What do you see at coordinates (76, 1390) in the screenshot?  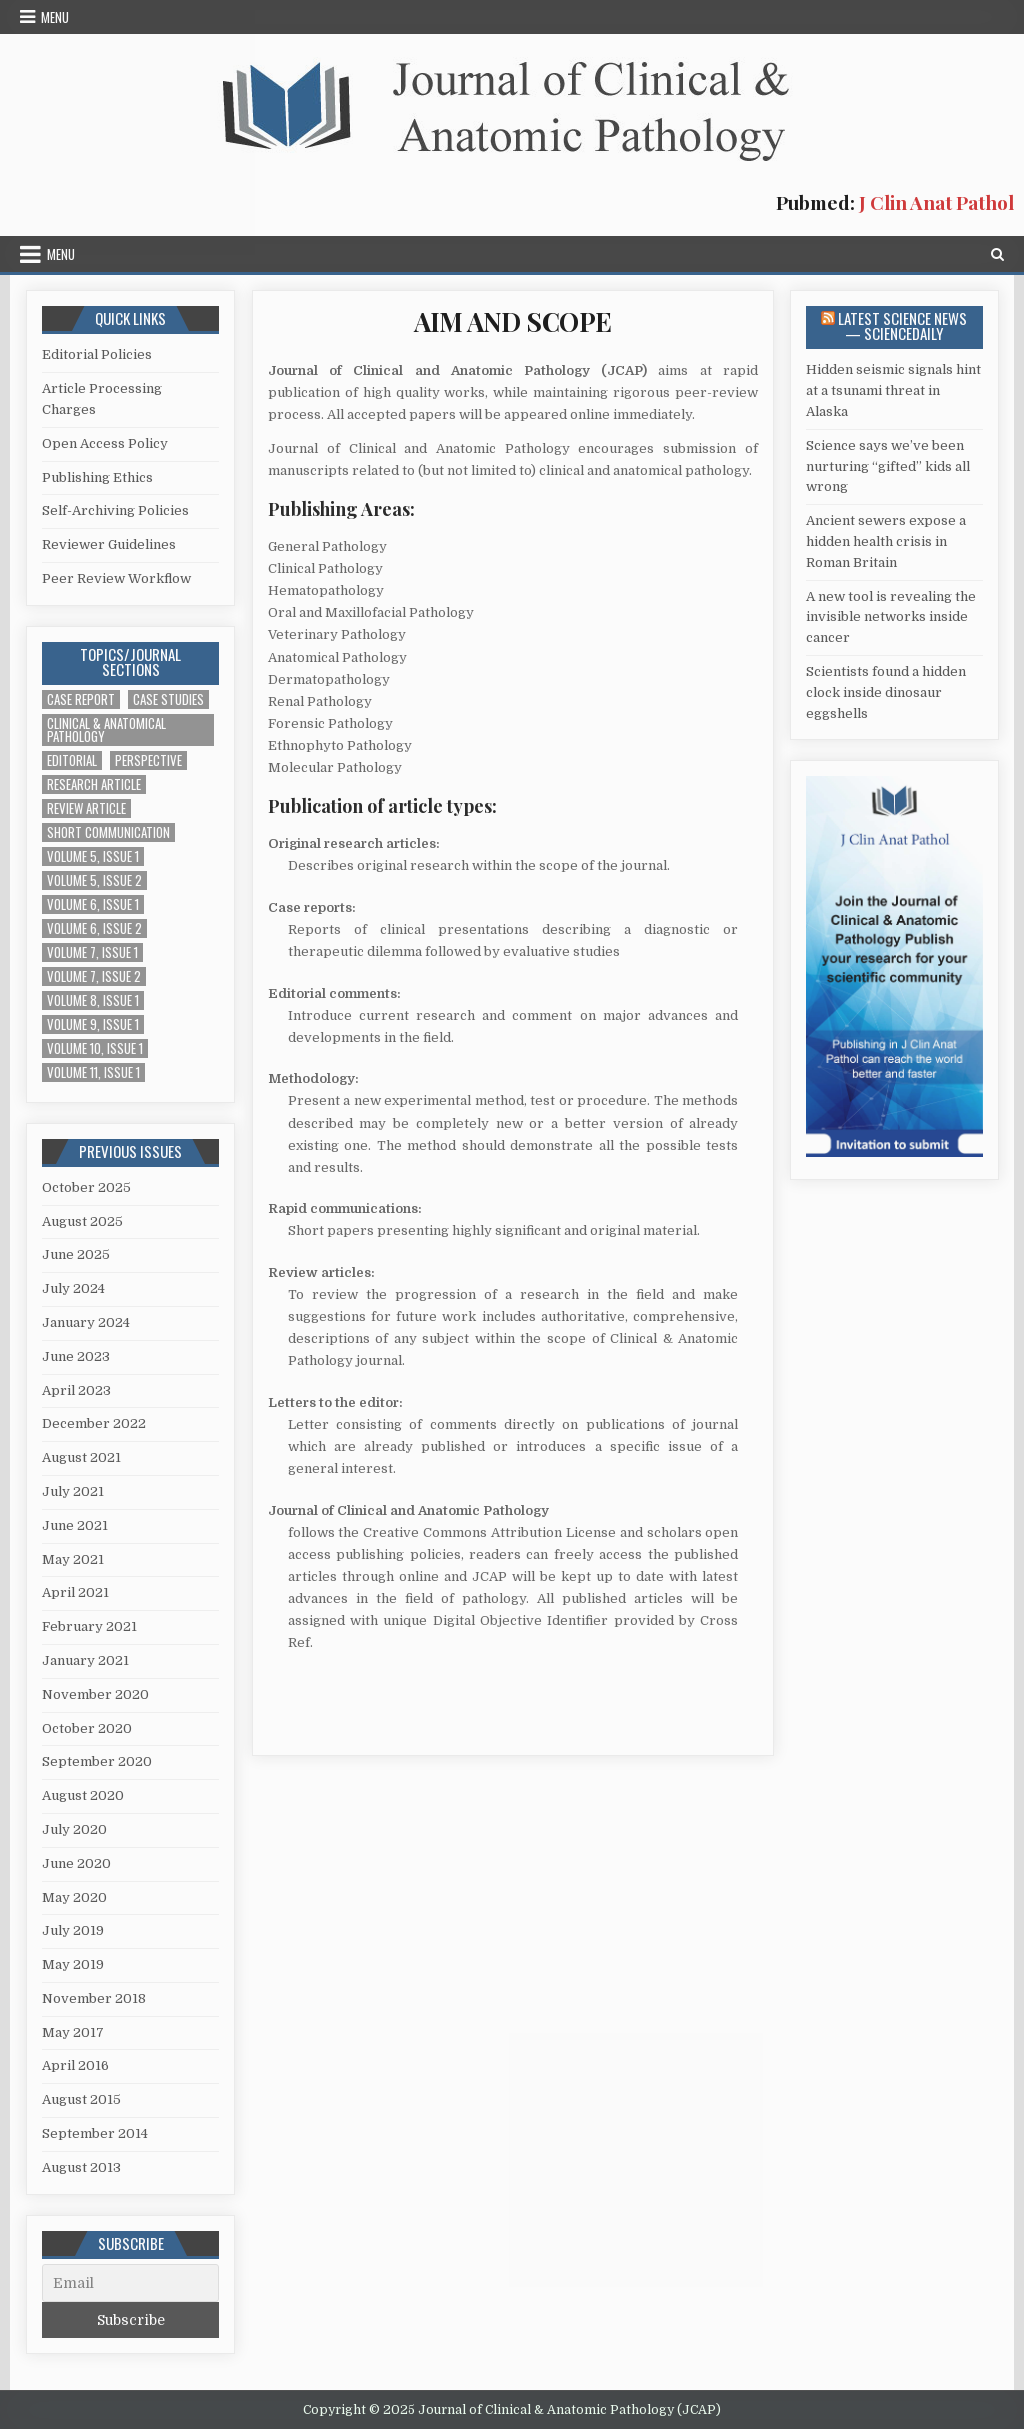 I see `April 2023` at bounding box center [76, 1390].